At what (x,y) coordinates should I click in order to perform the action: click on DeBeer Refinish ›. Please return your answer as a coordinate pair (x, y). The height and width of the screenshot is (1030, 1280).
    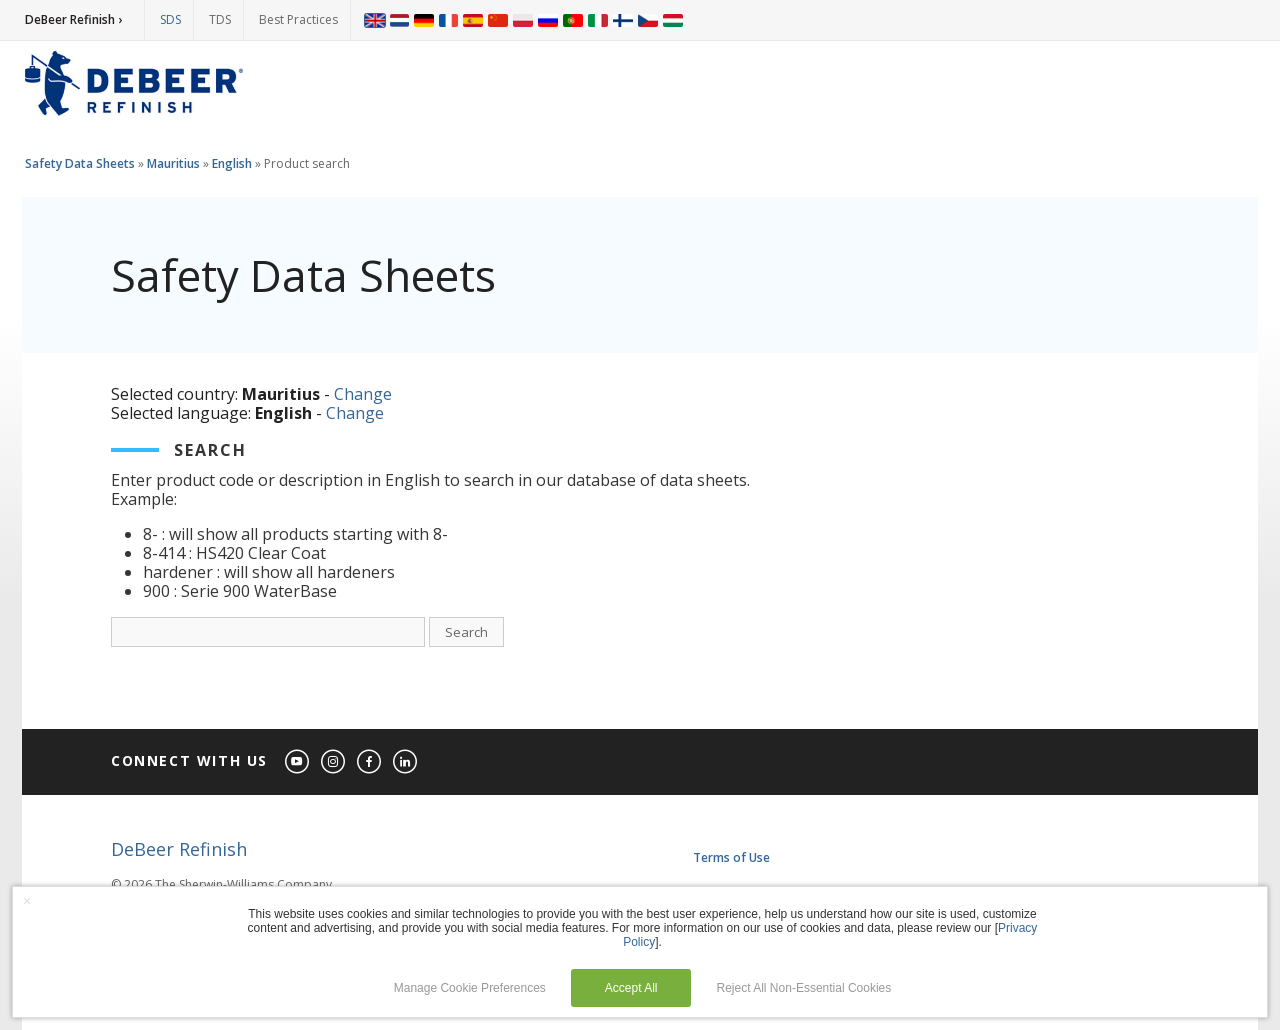
    Looking at the image, I should click on (73, 19).